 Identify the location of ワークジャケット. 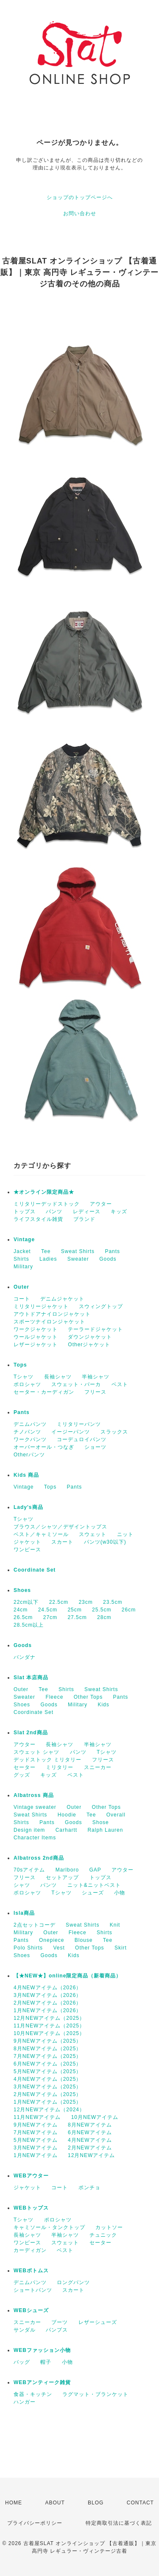
(36, 1329).